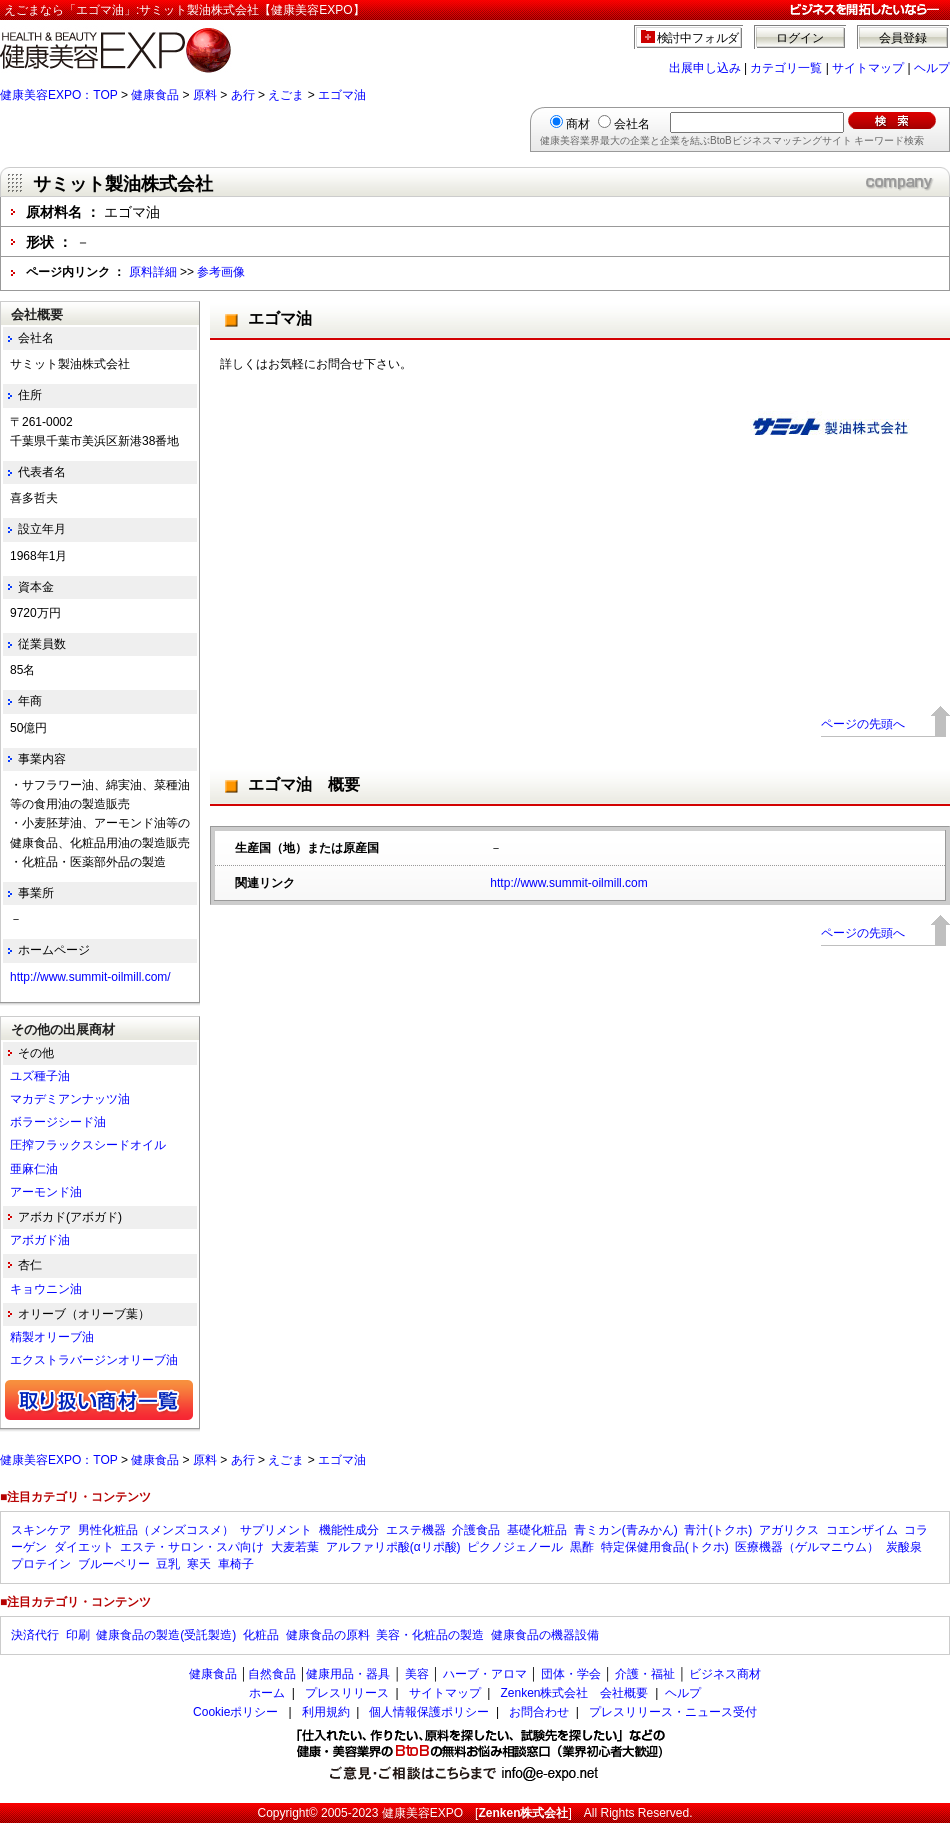  Describe the element at coordinates (235, 1712) in the screenshot. I see `Cookieポリシー` at that location.